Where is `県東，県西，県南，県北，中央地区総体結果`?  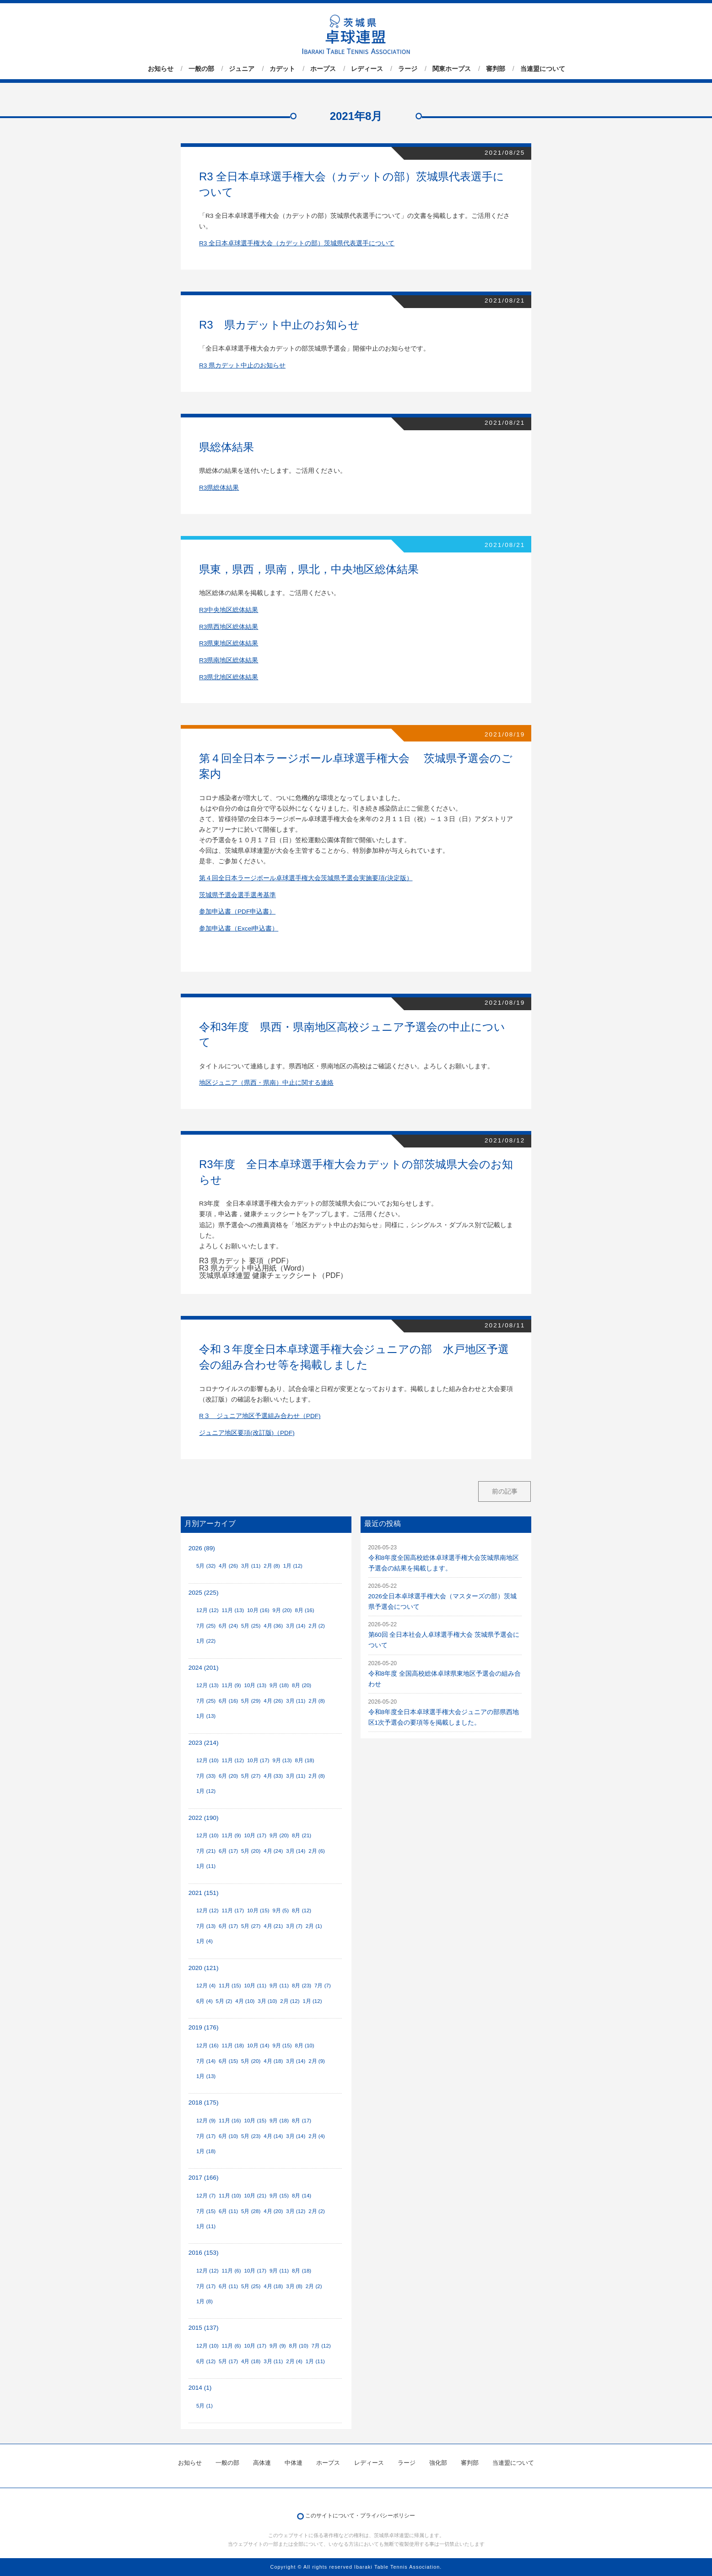 県東，県西，県南，県北，中央地区総体結果 is located at coordinates (309, 569).